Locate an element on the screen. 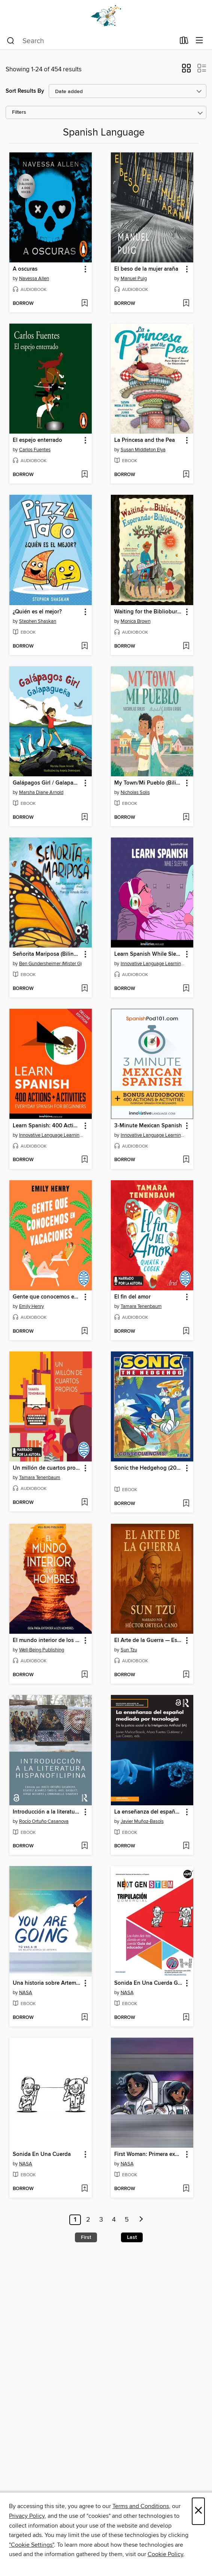 The image size is (212, 2576). Terms and Conditions is located at coordinates (140, 2506).